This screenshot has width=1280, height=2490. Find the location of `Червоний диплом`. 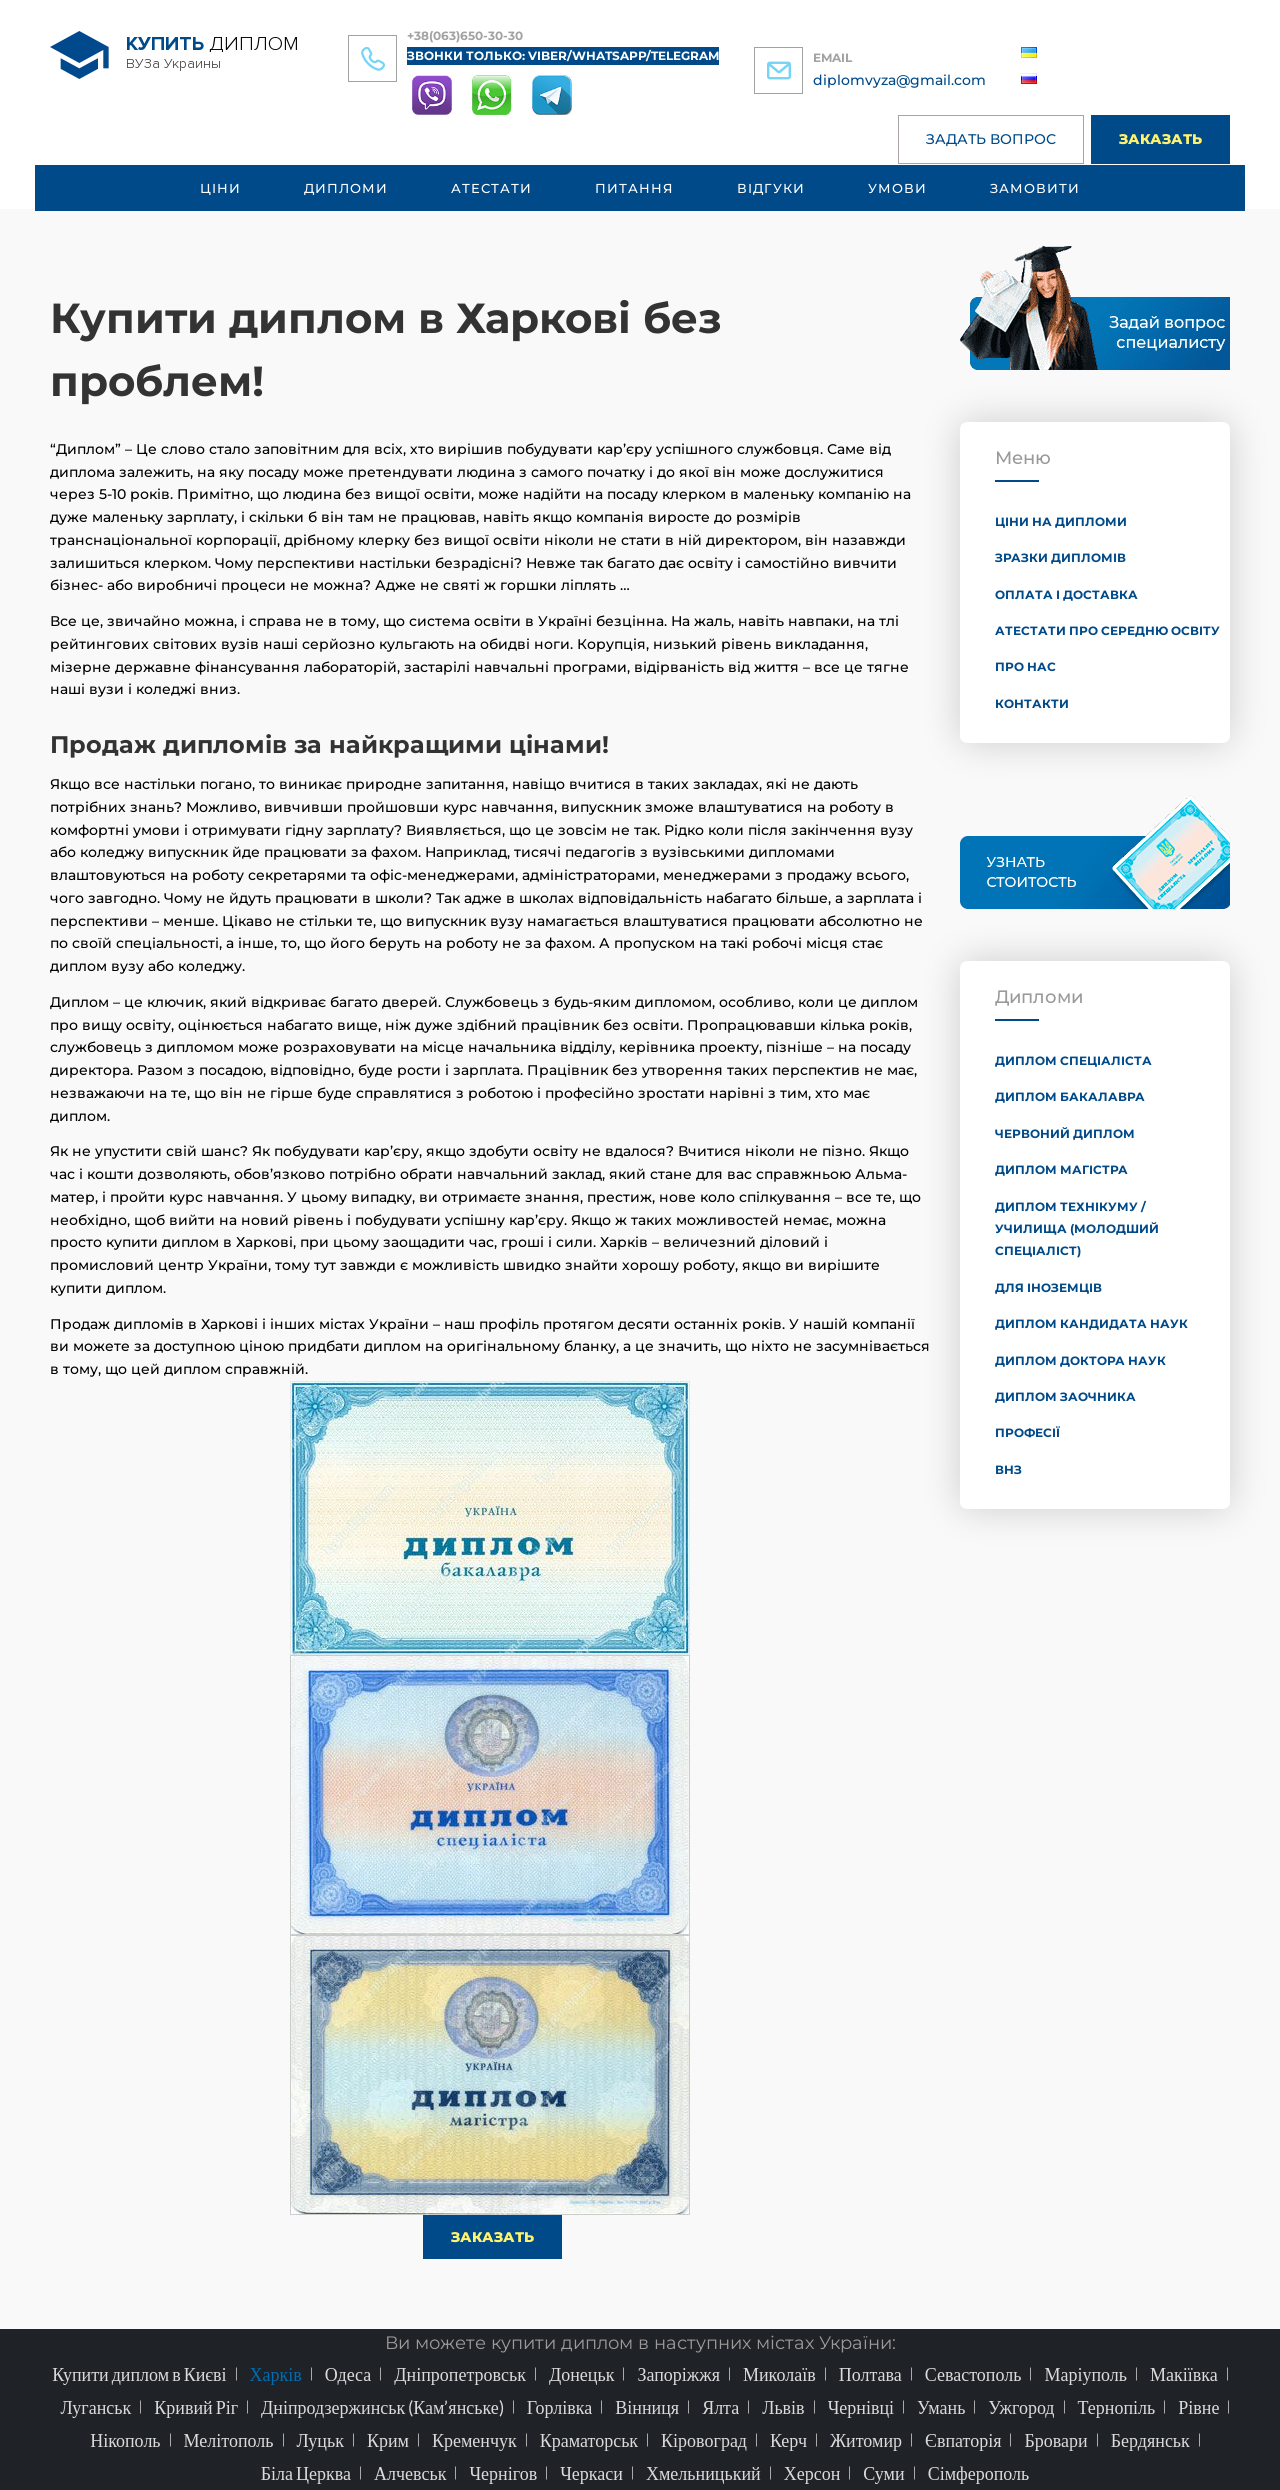

Червоний диплом is located at coordinates (1065, 1133).